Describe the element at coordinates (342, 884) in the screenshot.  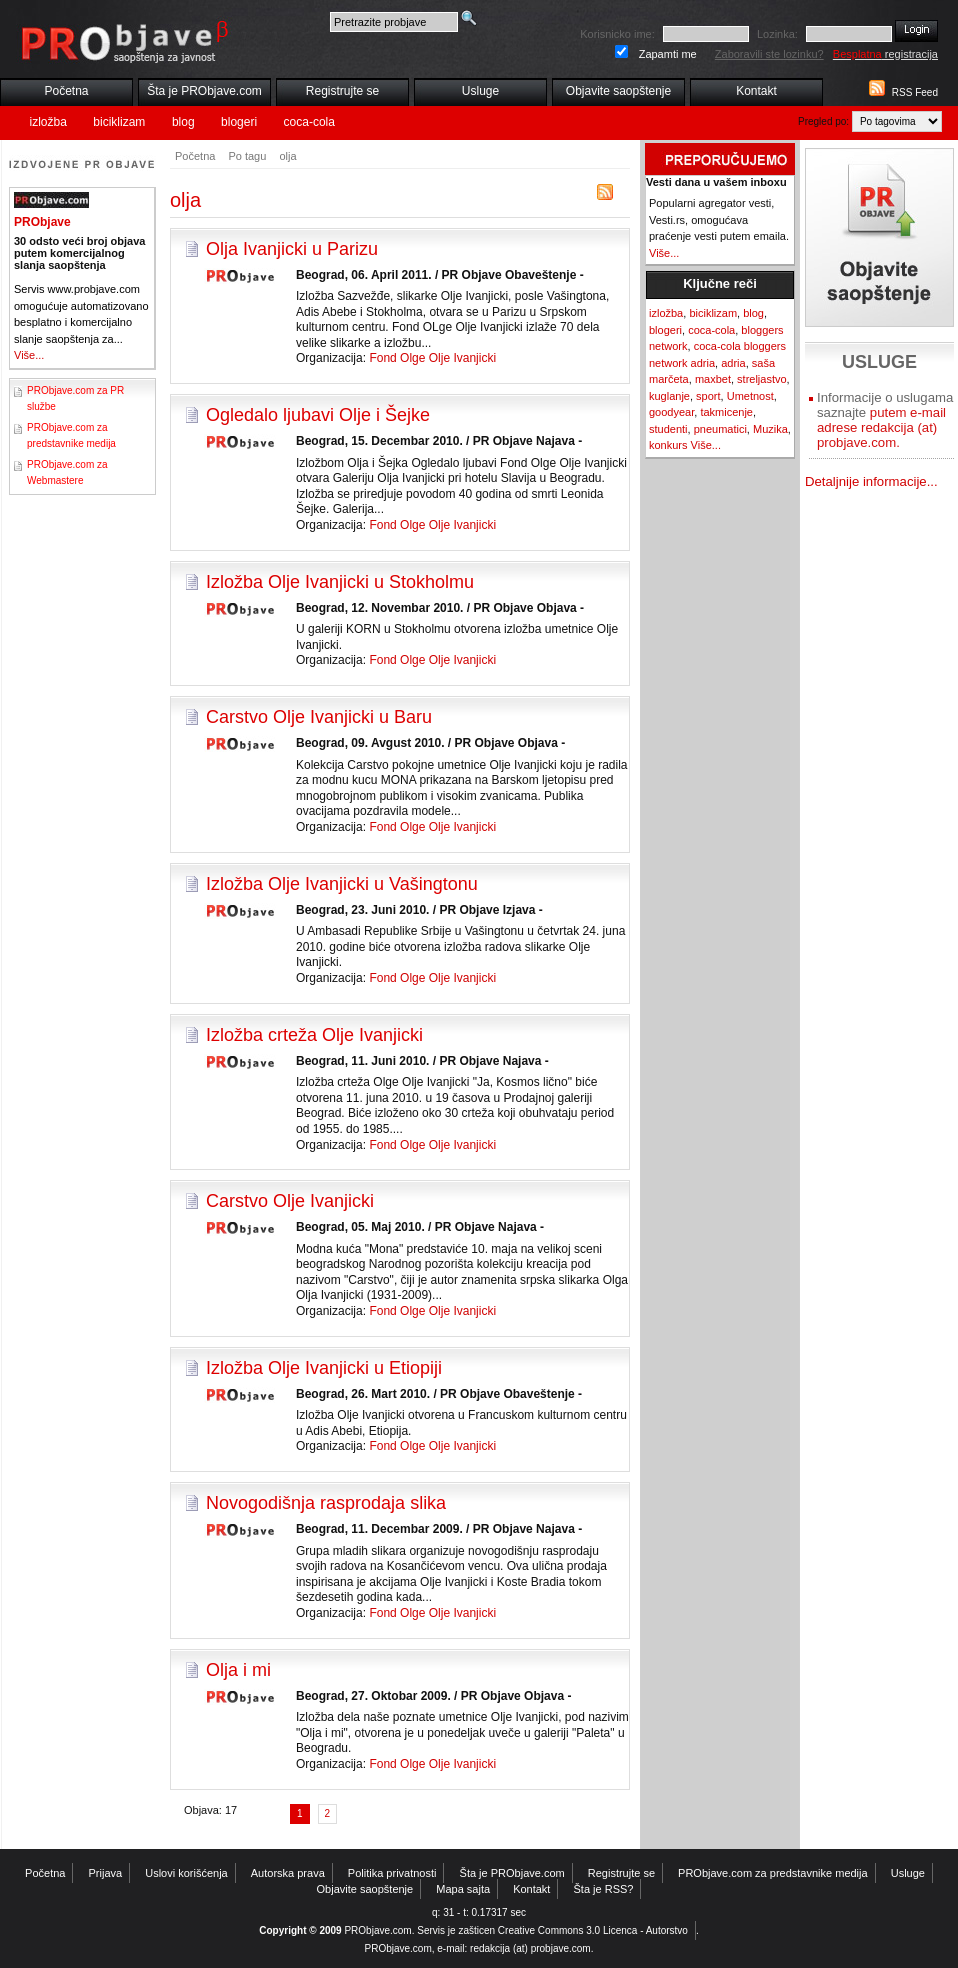
I see `Izložba Olje Ivanjicki u Vašingtonu` at that location.